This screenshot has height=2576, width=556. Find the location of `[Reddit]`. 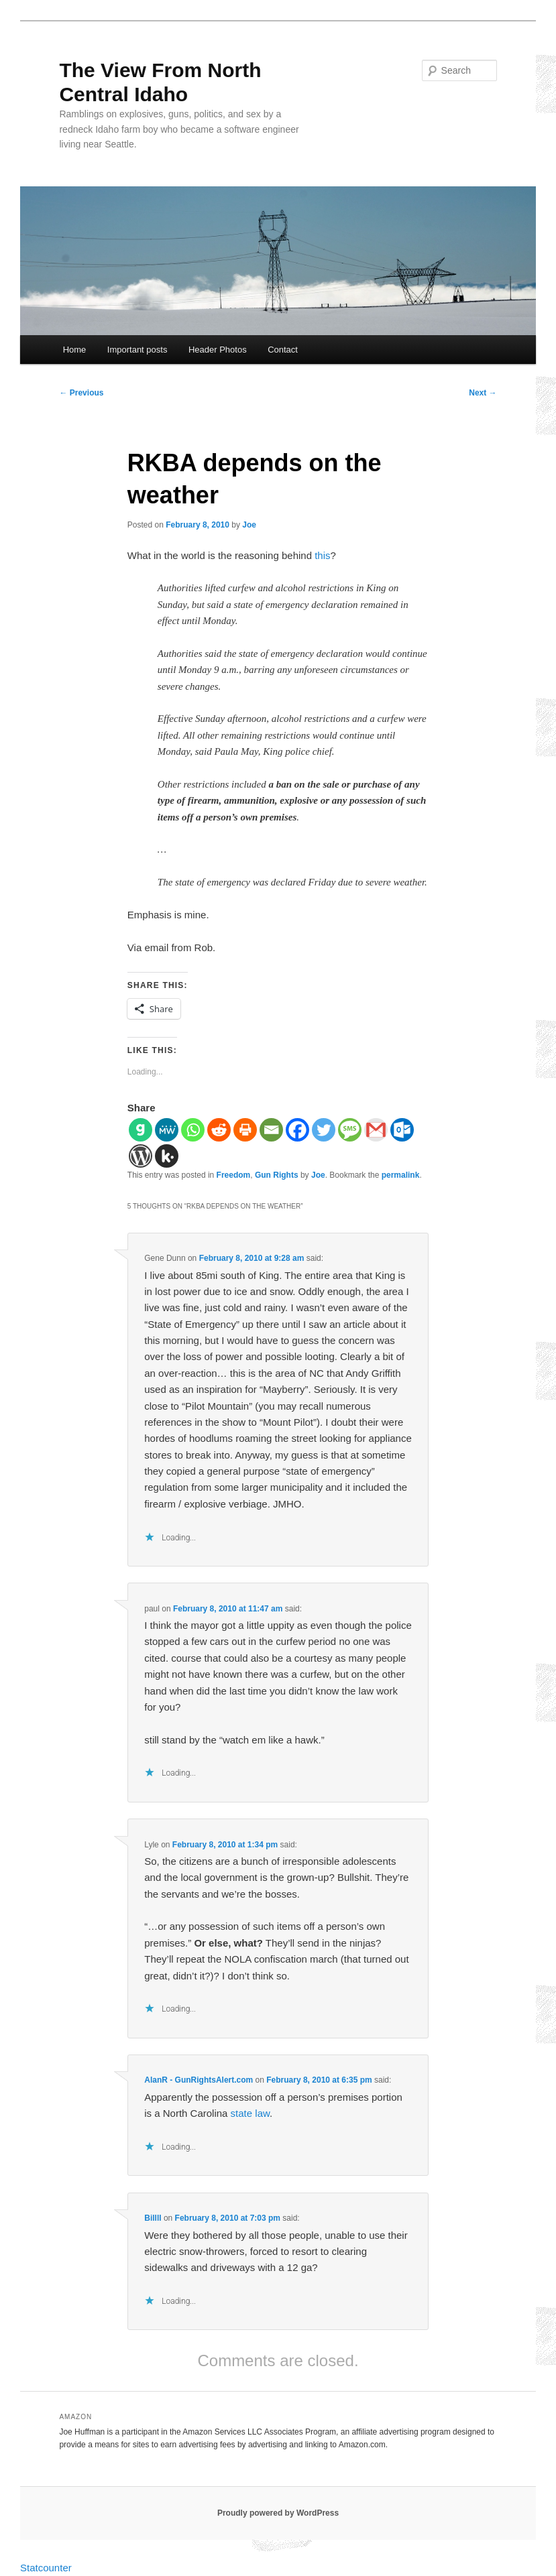

[Reddit] is located at coordinates (219, 1130).